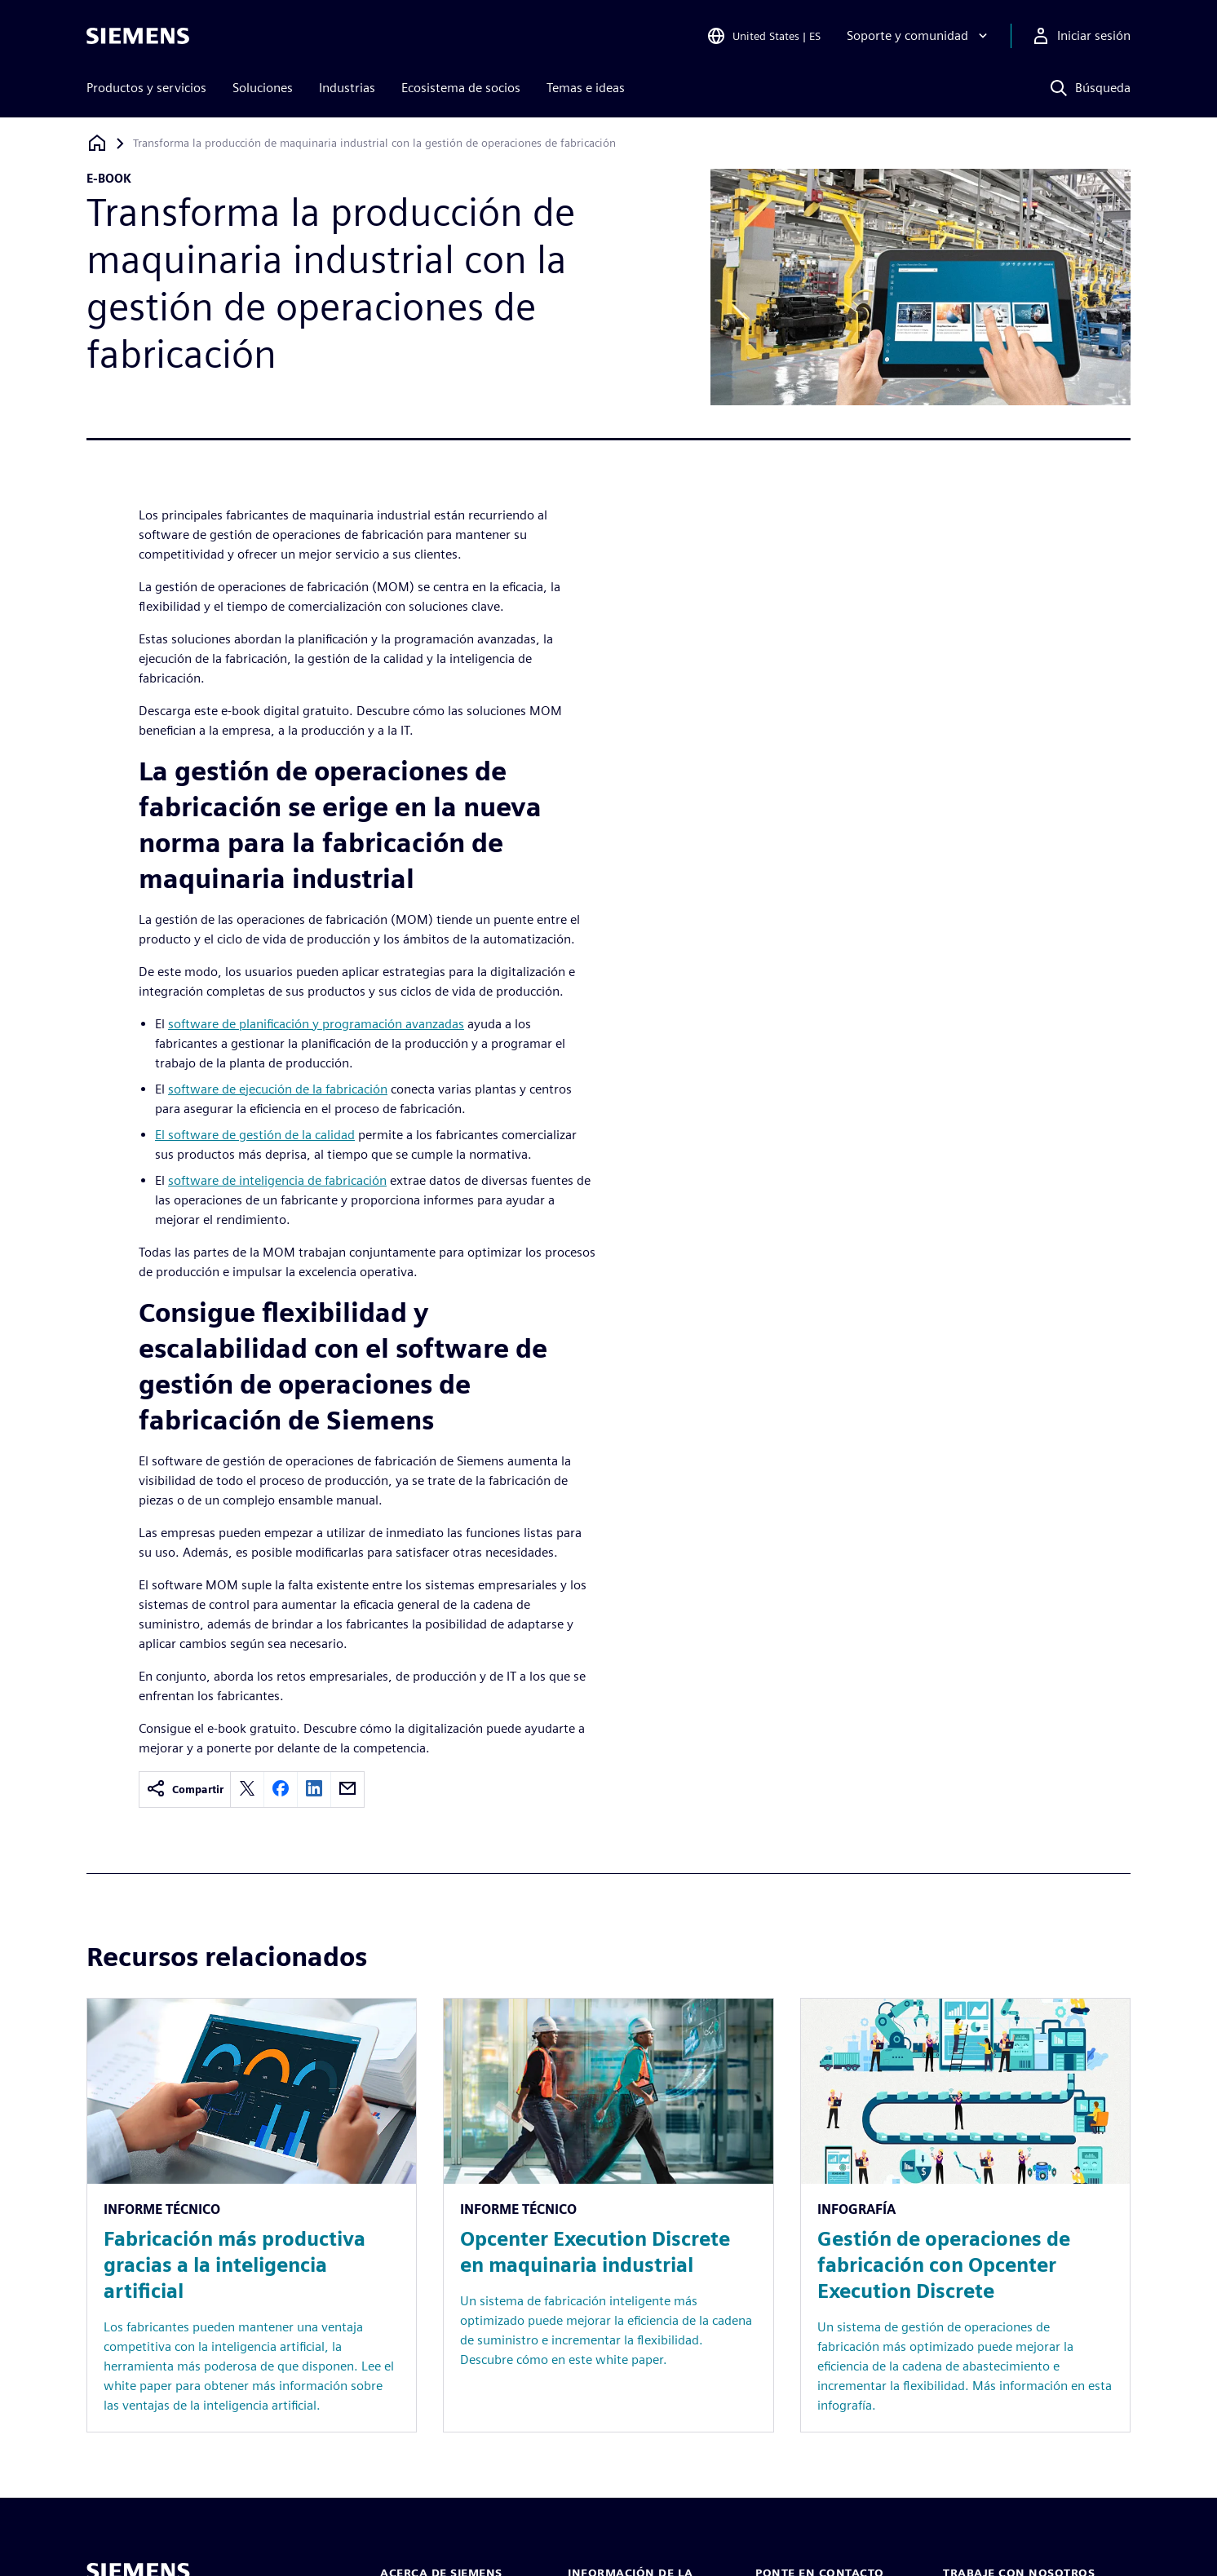 This screenshot has height=2576, width=1217. Describe the element at coordinates (280, 1789) in the screenshot. I see `[facebook]` at that location.